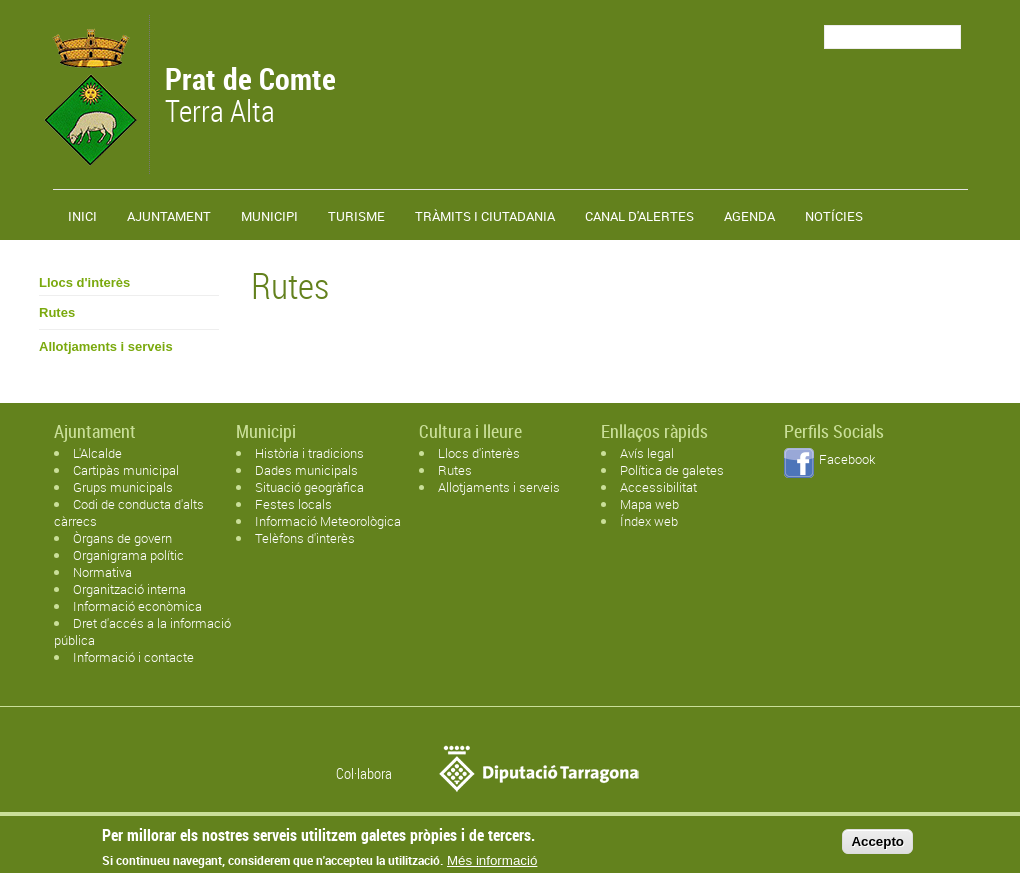  What do you see at coordinates (137, 606) in the screenshot?
I see `Informació econòmica` at bounding box center [137, 606].